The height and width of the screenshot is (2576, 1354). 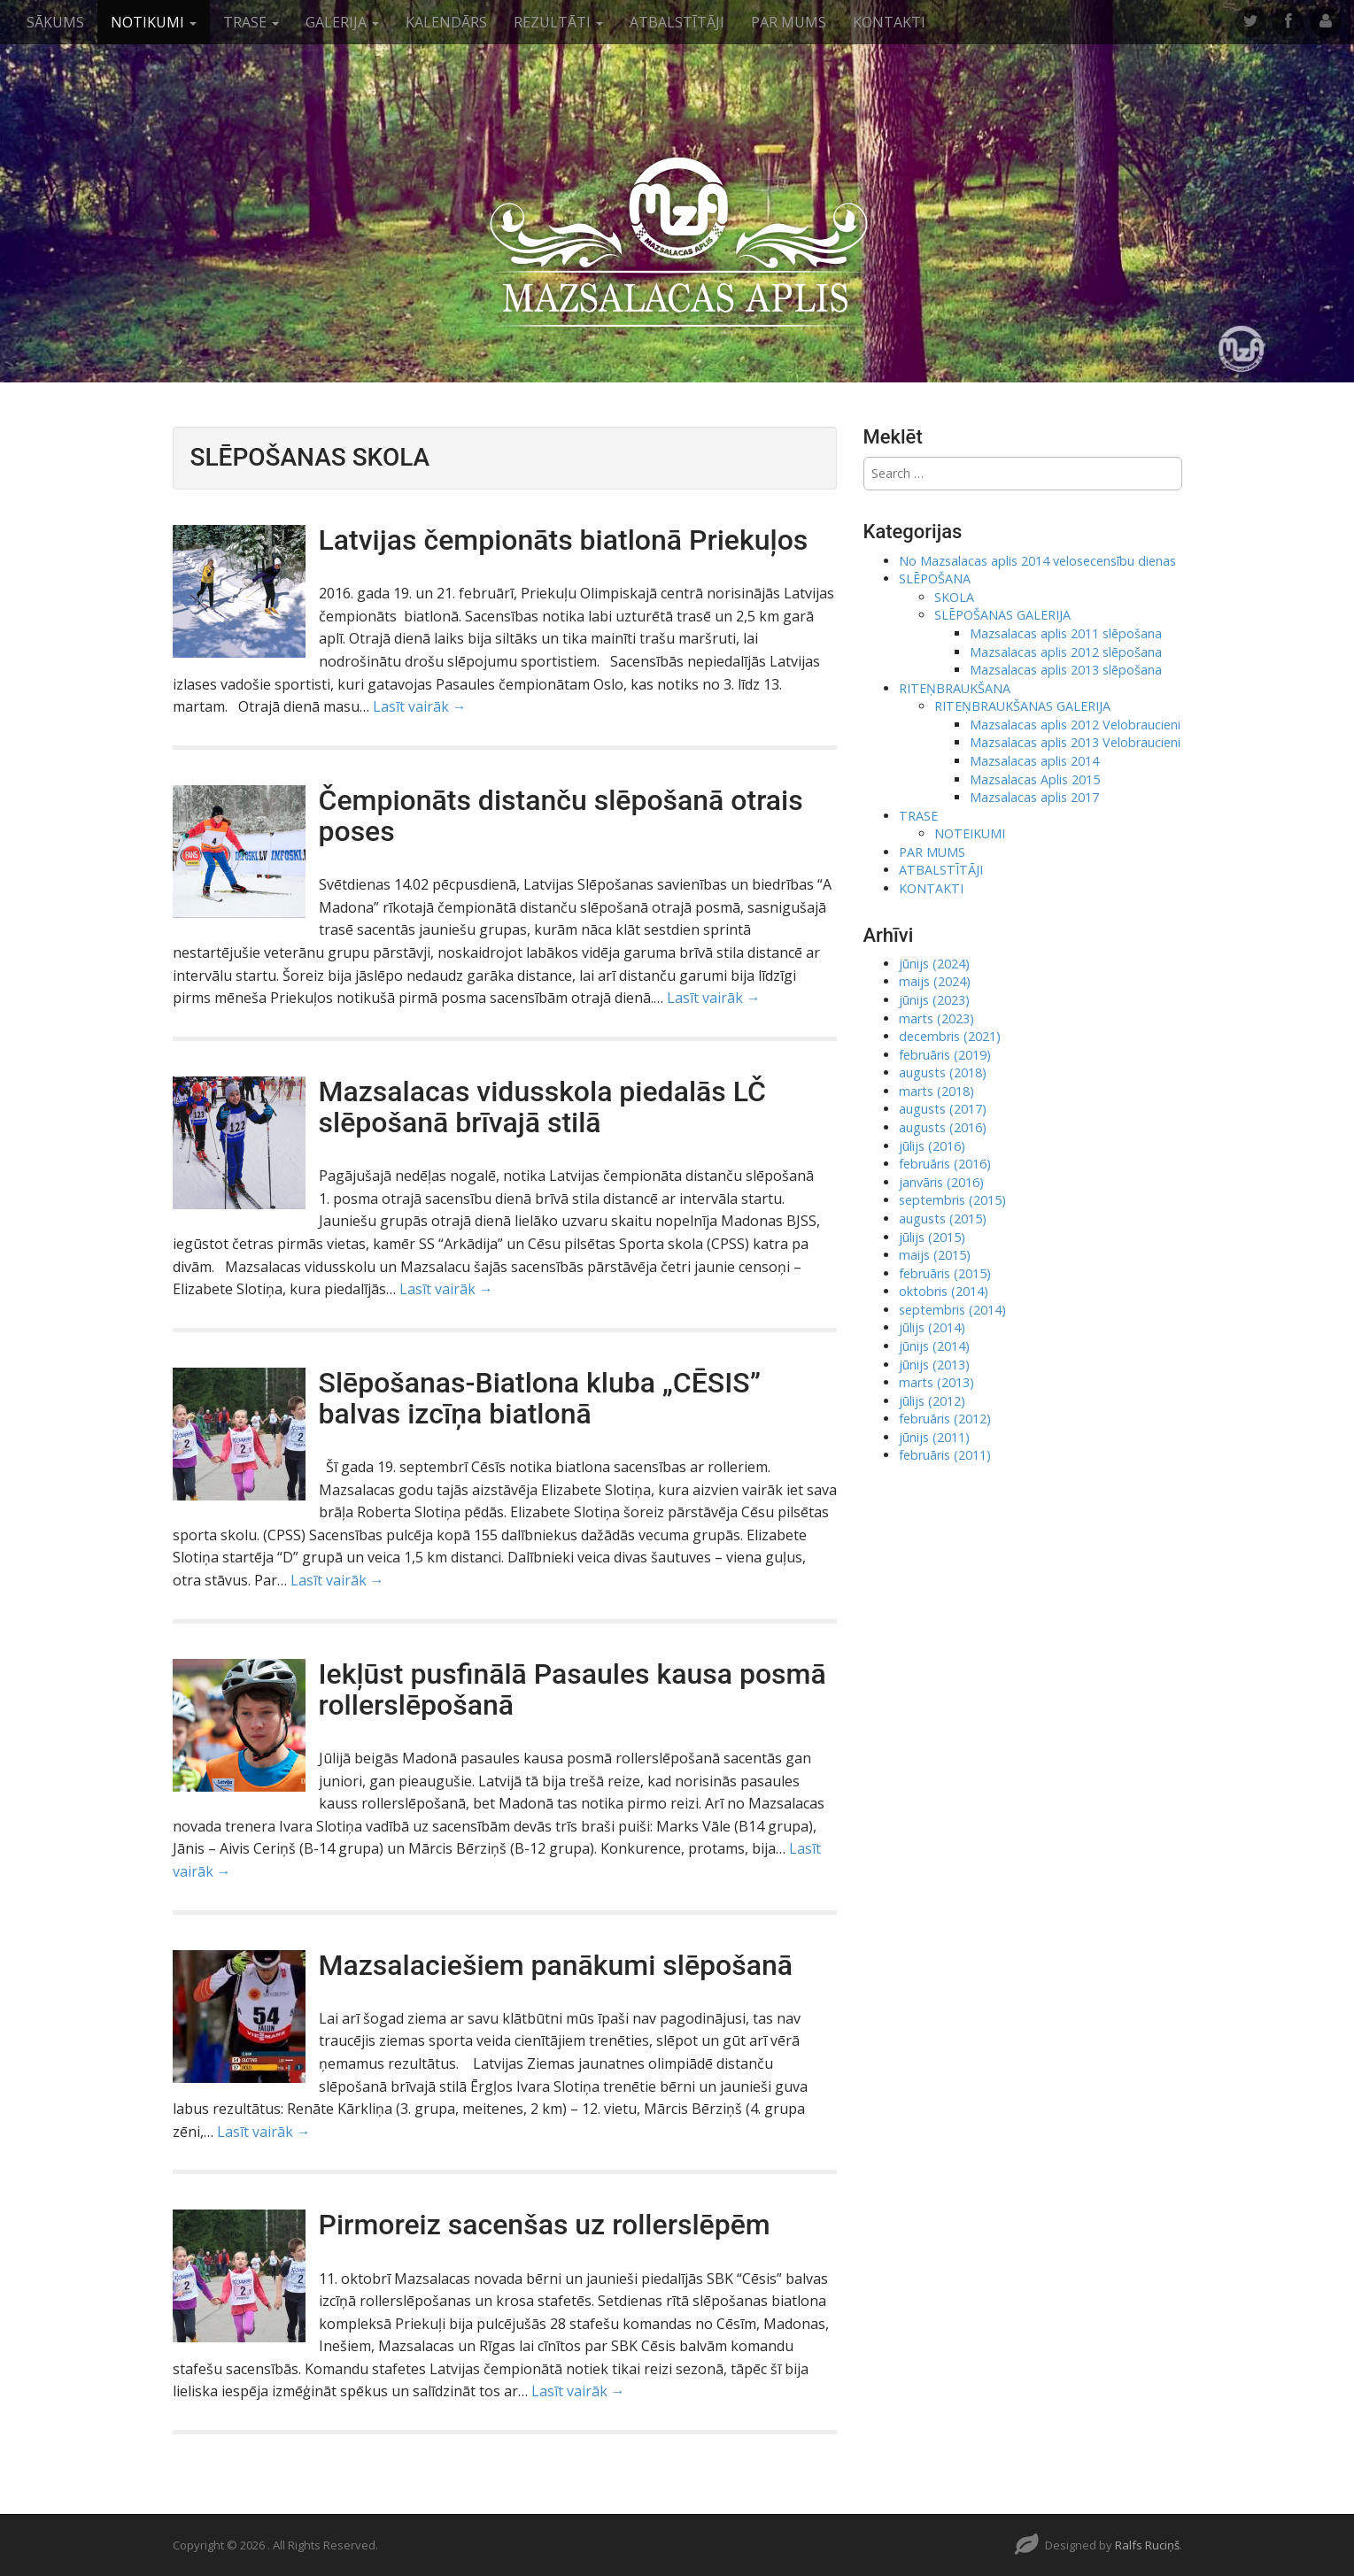 What do you see at coordinates (420, 706) in the screenshot?
I see `Lasīt vairāk →` at bounding box center [420, 706].